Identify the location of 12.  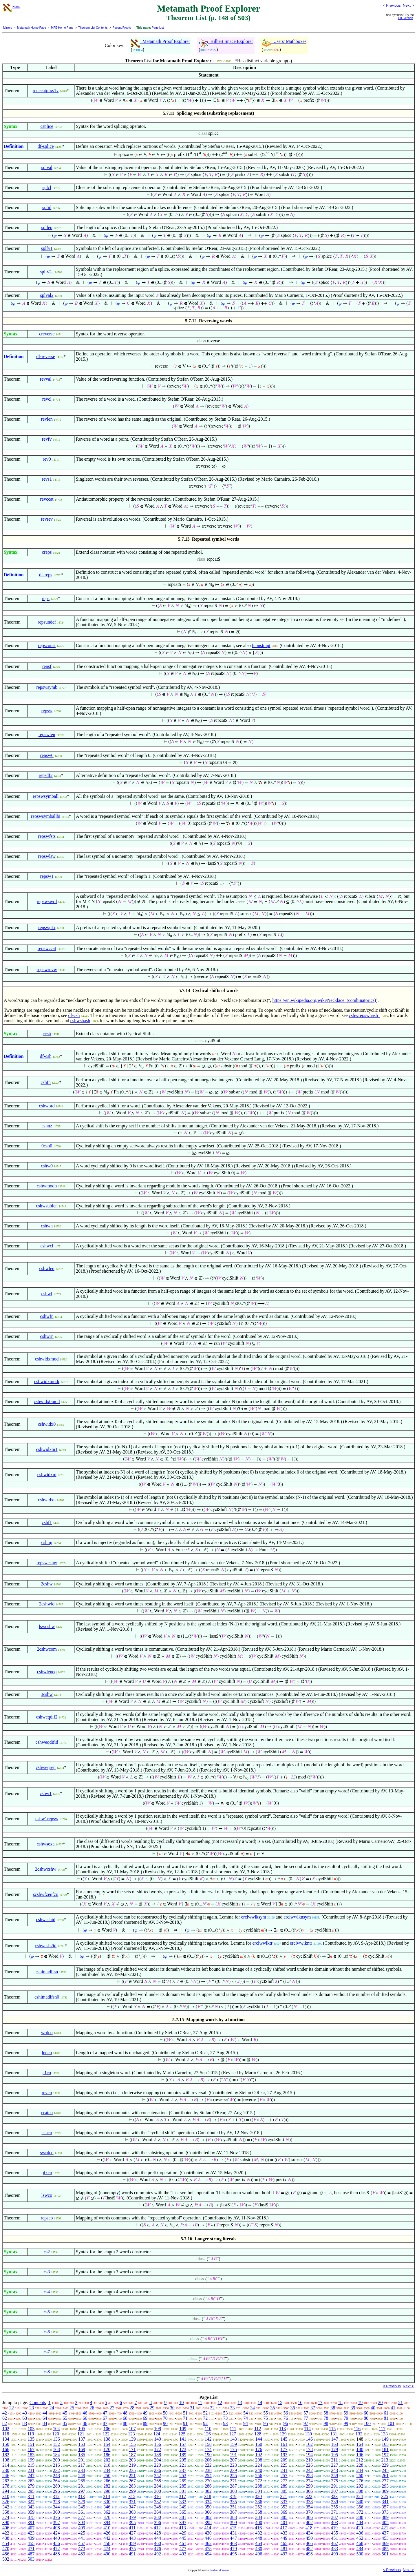
(219, 2402).